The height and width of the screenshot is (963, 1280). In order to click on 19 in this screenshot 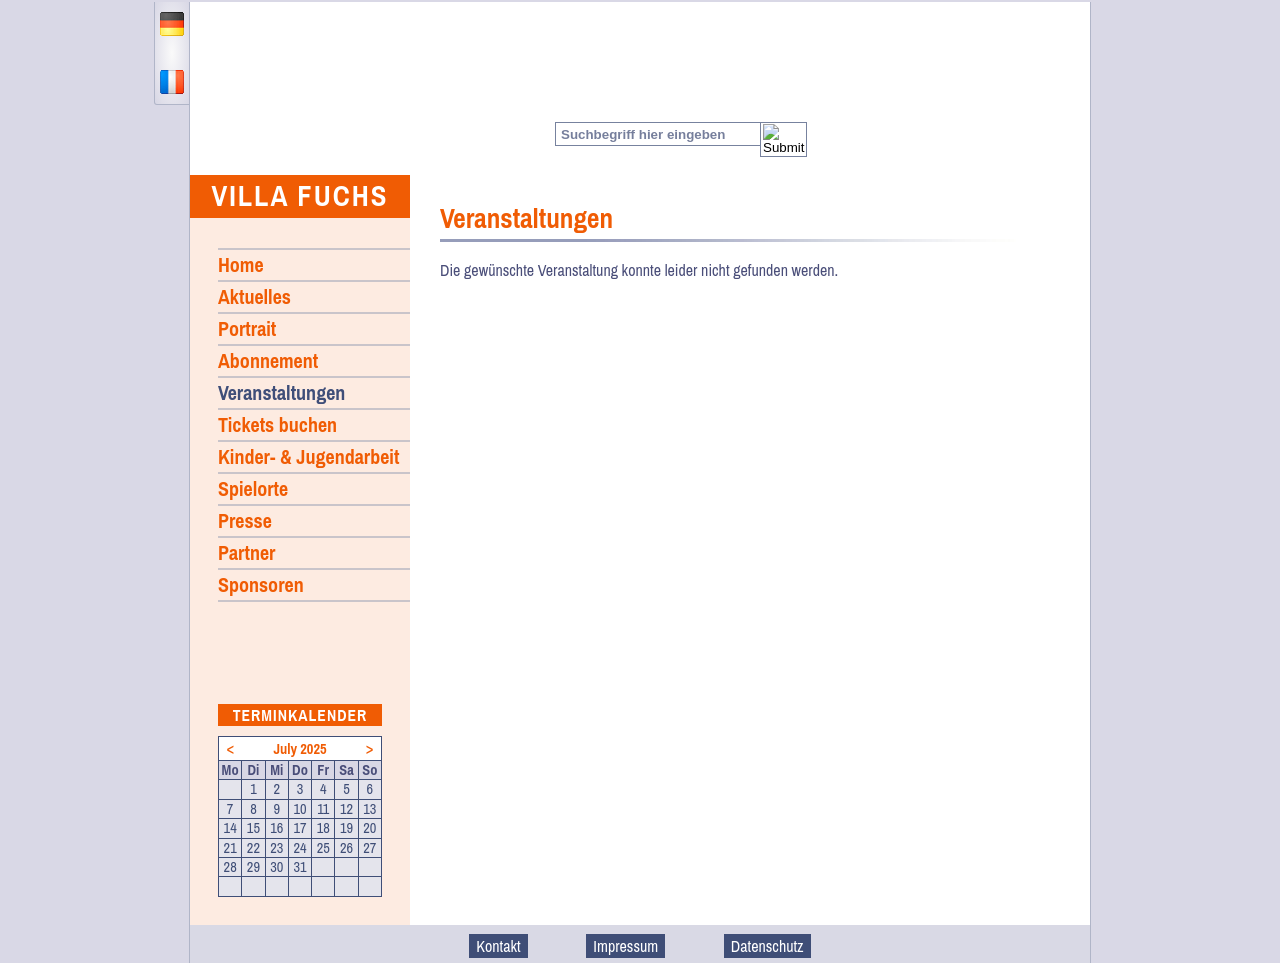, I will do `click(346, 828)`.